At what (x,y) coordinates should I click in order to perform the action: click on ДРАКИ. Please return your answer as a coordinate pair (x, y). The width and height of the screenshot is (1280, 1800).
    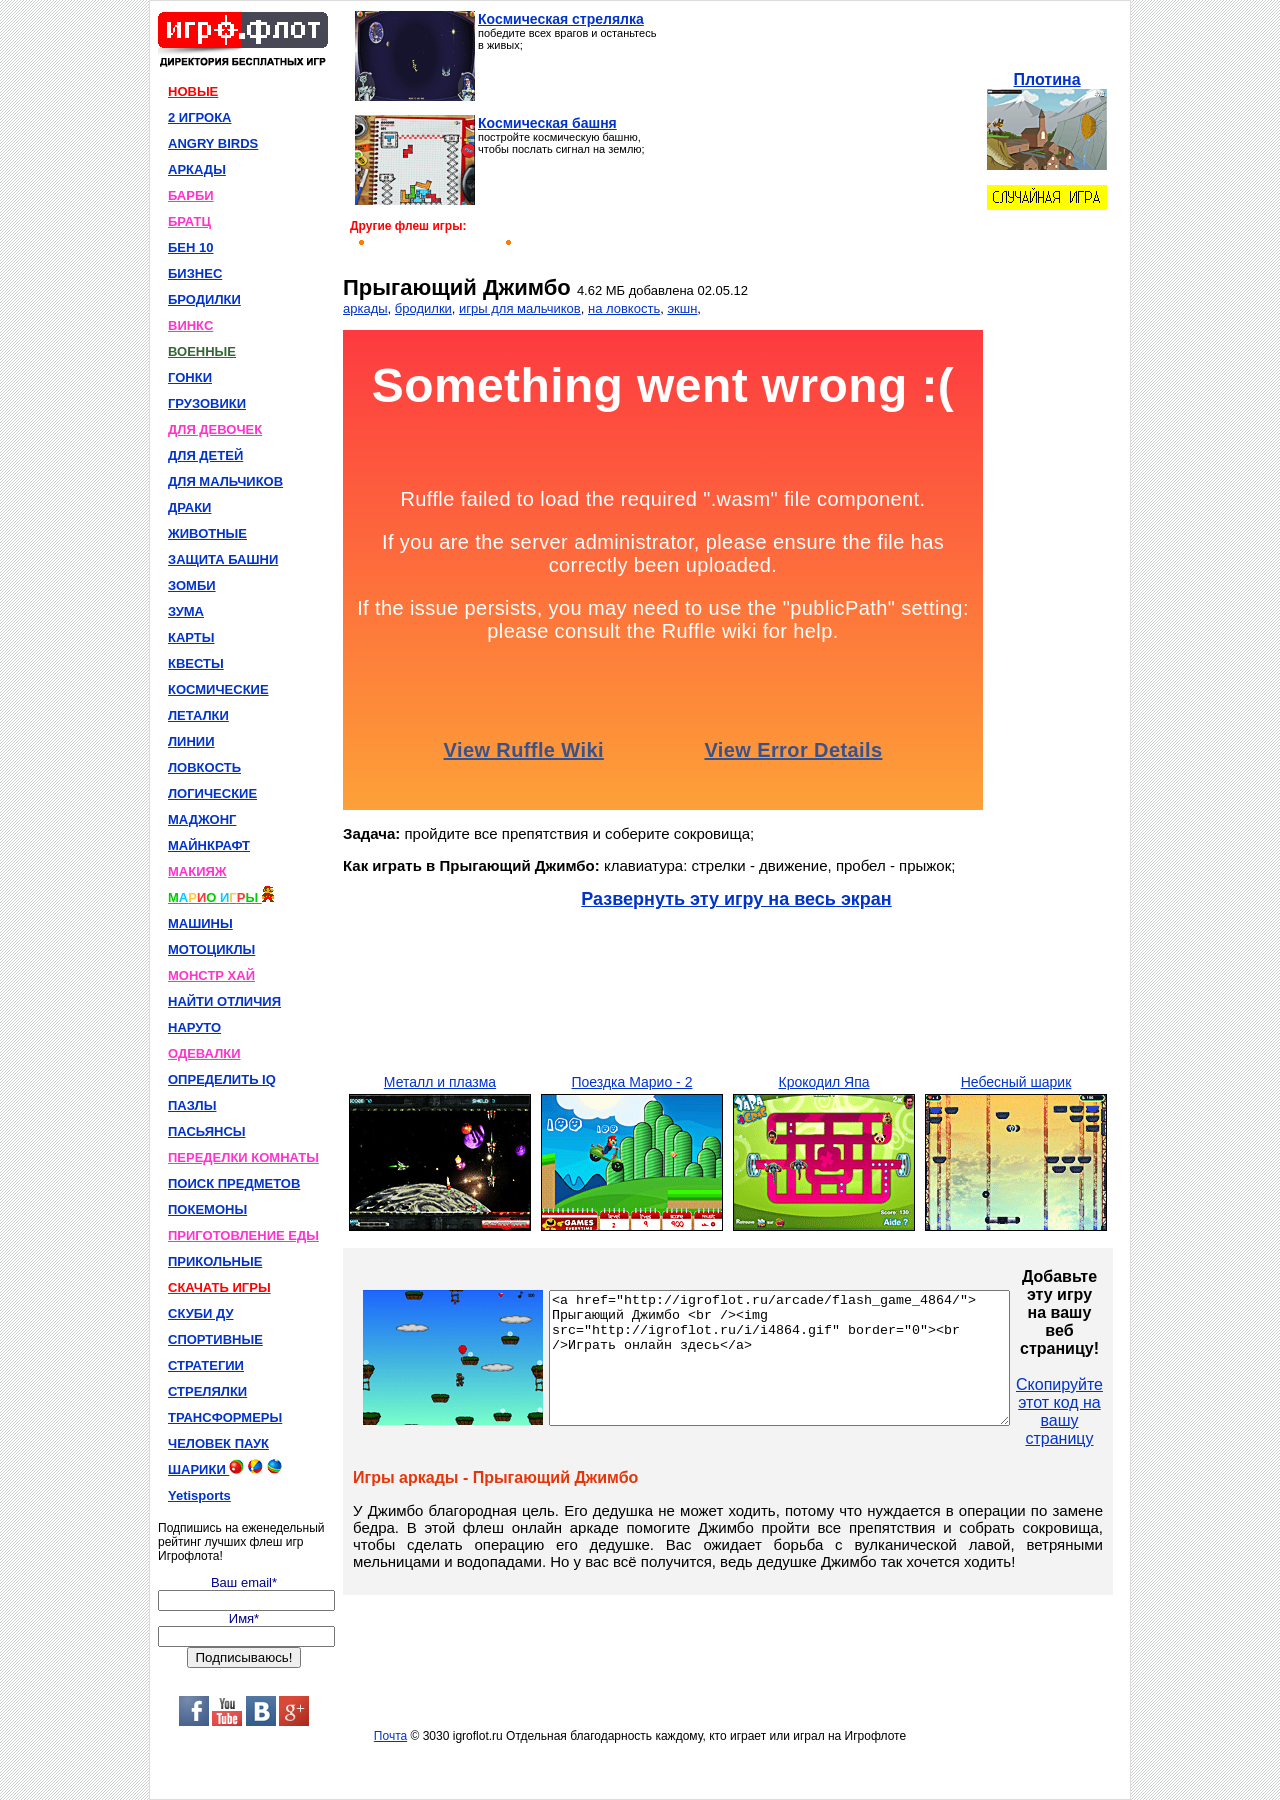
    Looking at the image, I should click on (189, 507).